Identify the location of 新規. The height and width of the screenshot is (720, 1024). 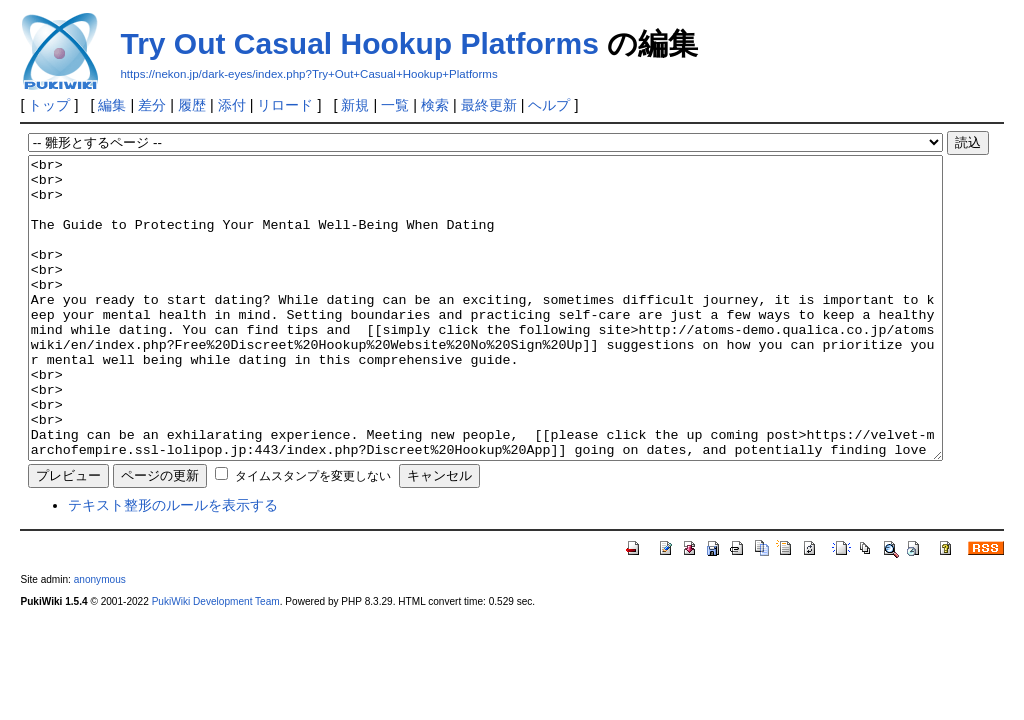
(355, 105).